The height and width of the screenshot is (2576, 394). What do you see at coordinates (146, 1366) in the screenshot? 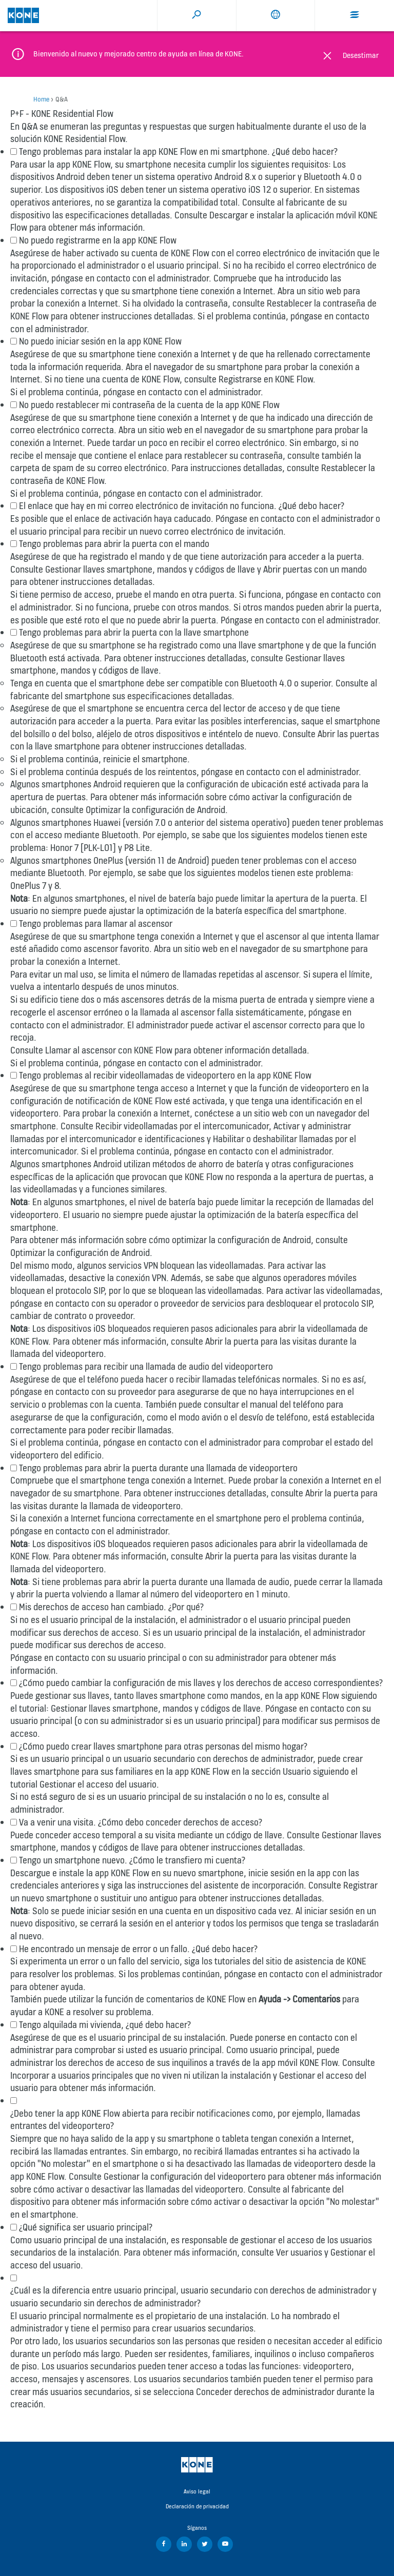
I see `Tengo problemas para recibir una llamada de audio del videoportero` at bounding box center [146, 1366].